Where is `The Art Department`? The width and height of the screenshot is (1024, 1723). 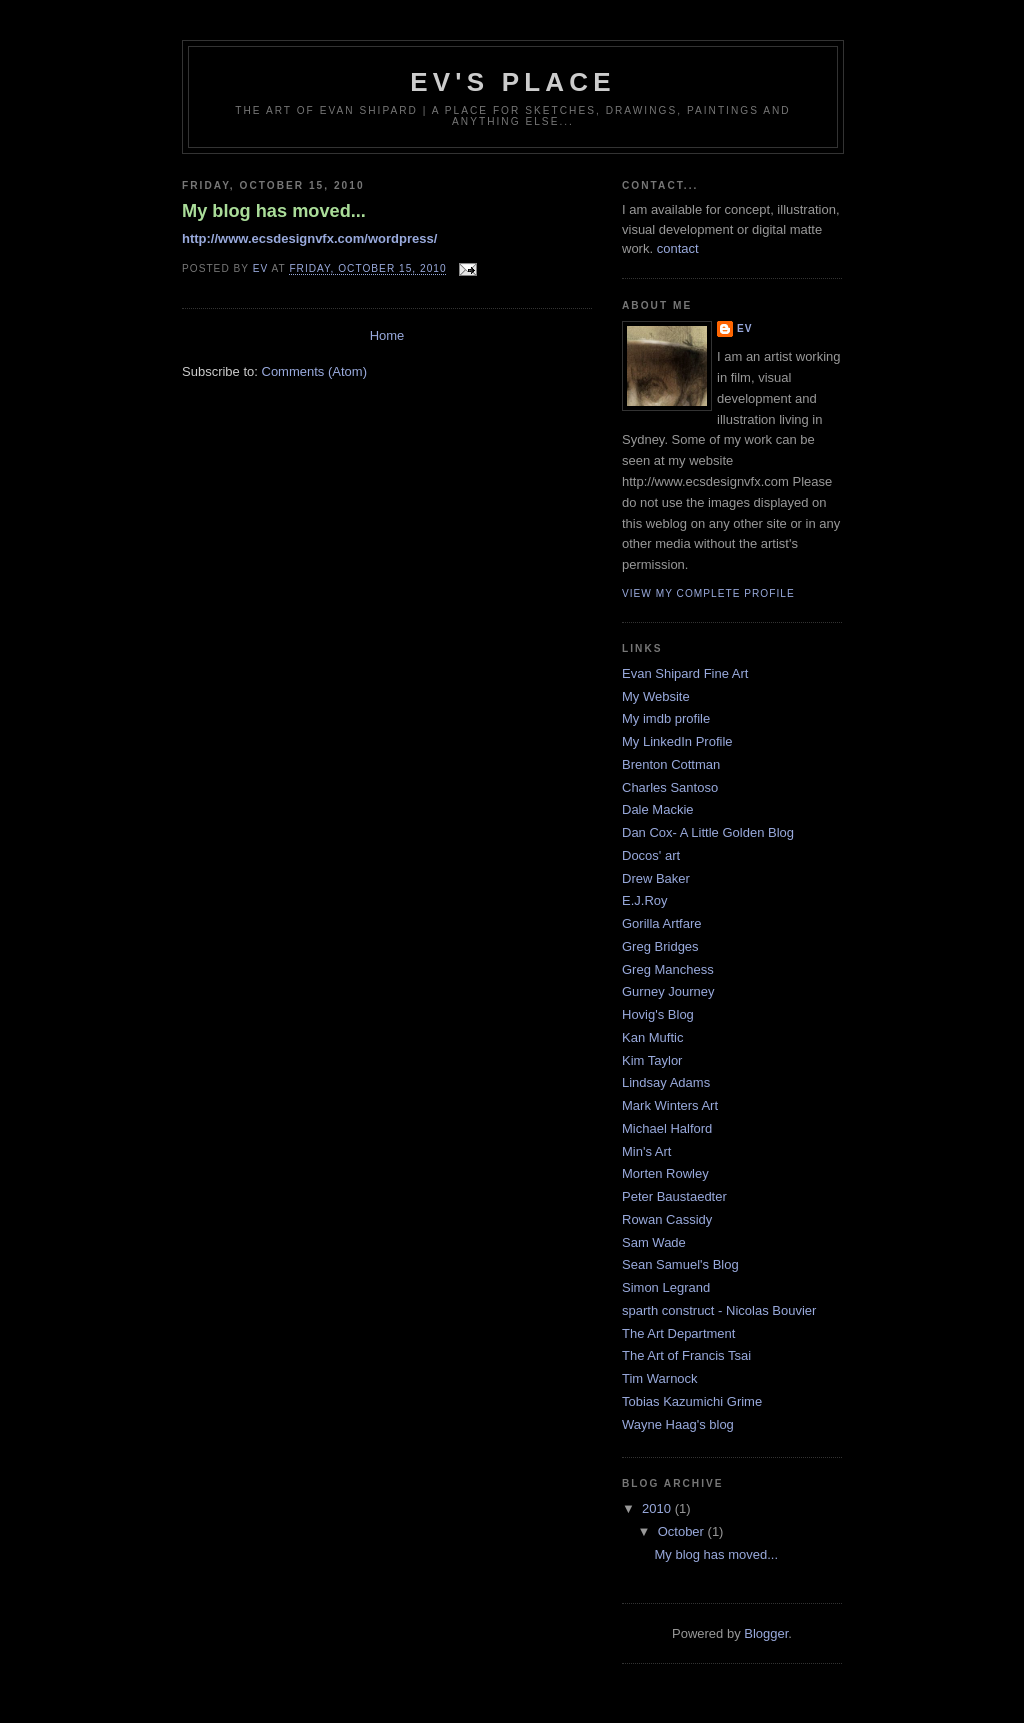 The Art Department is located at coordinates (678, 1333).